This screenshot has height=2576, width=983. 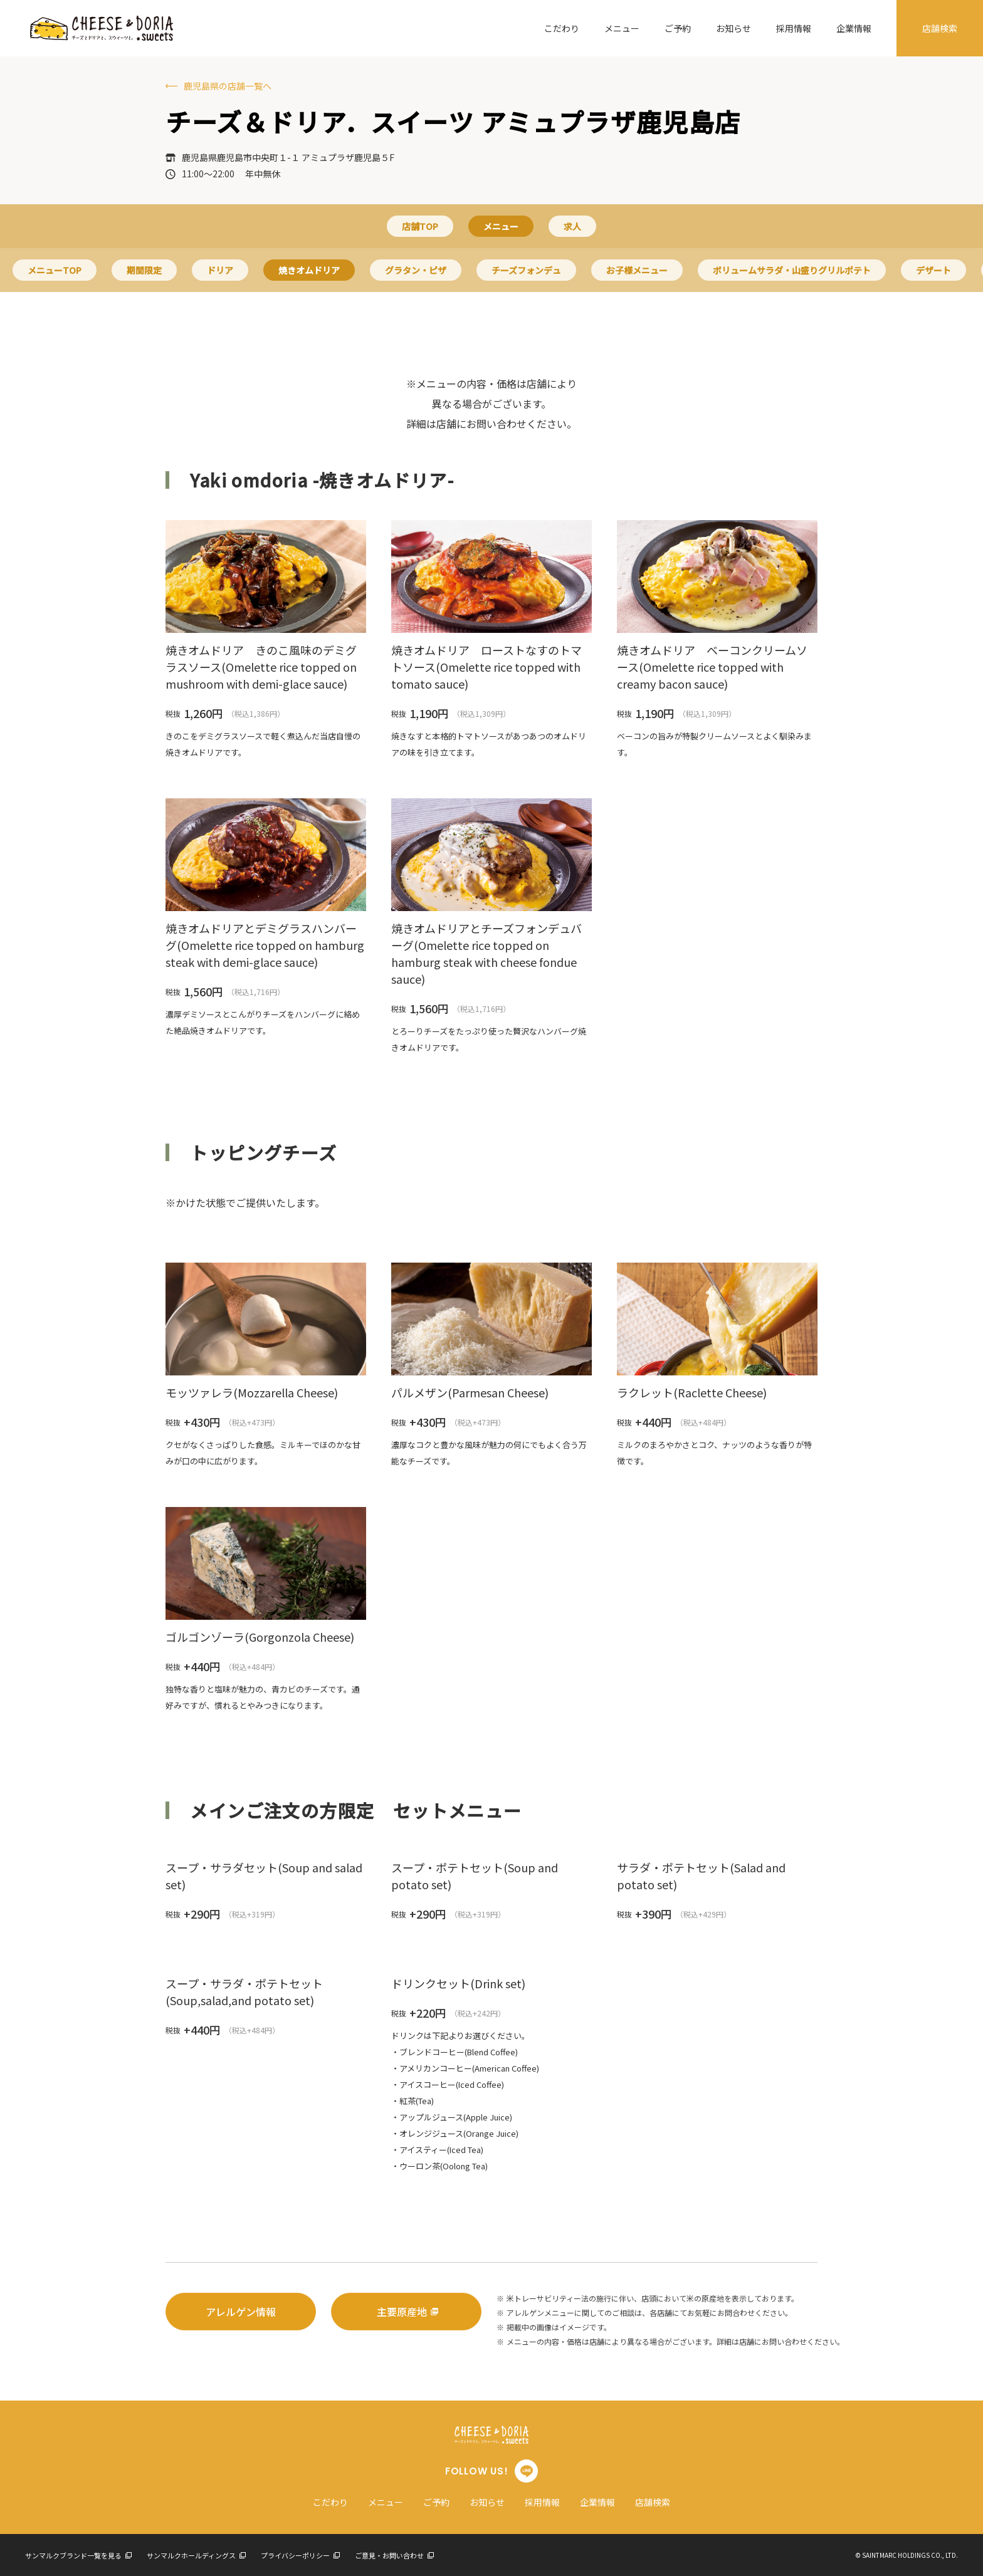 What do you see at coordinates (309, 270) in the screenshot?
I see `焼きオムドリア` at bounding box center [309, 270].